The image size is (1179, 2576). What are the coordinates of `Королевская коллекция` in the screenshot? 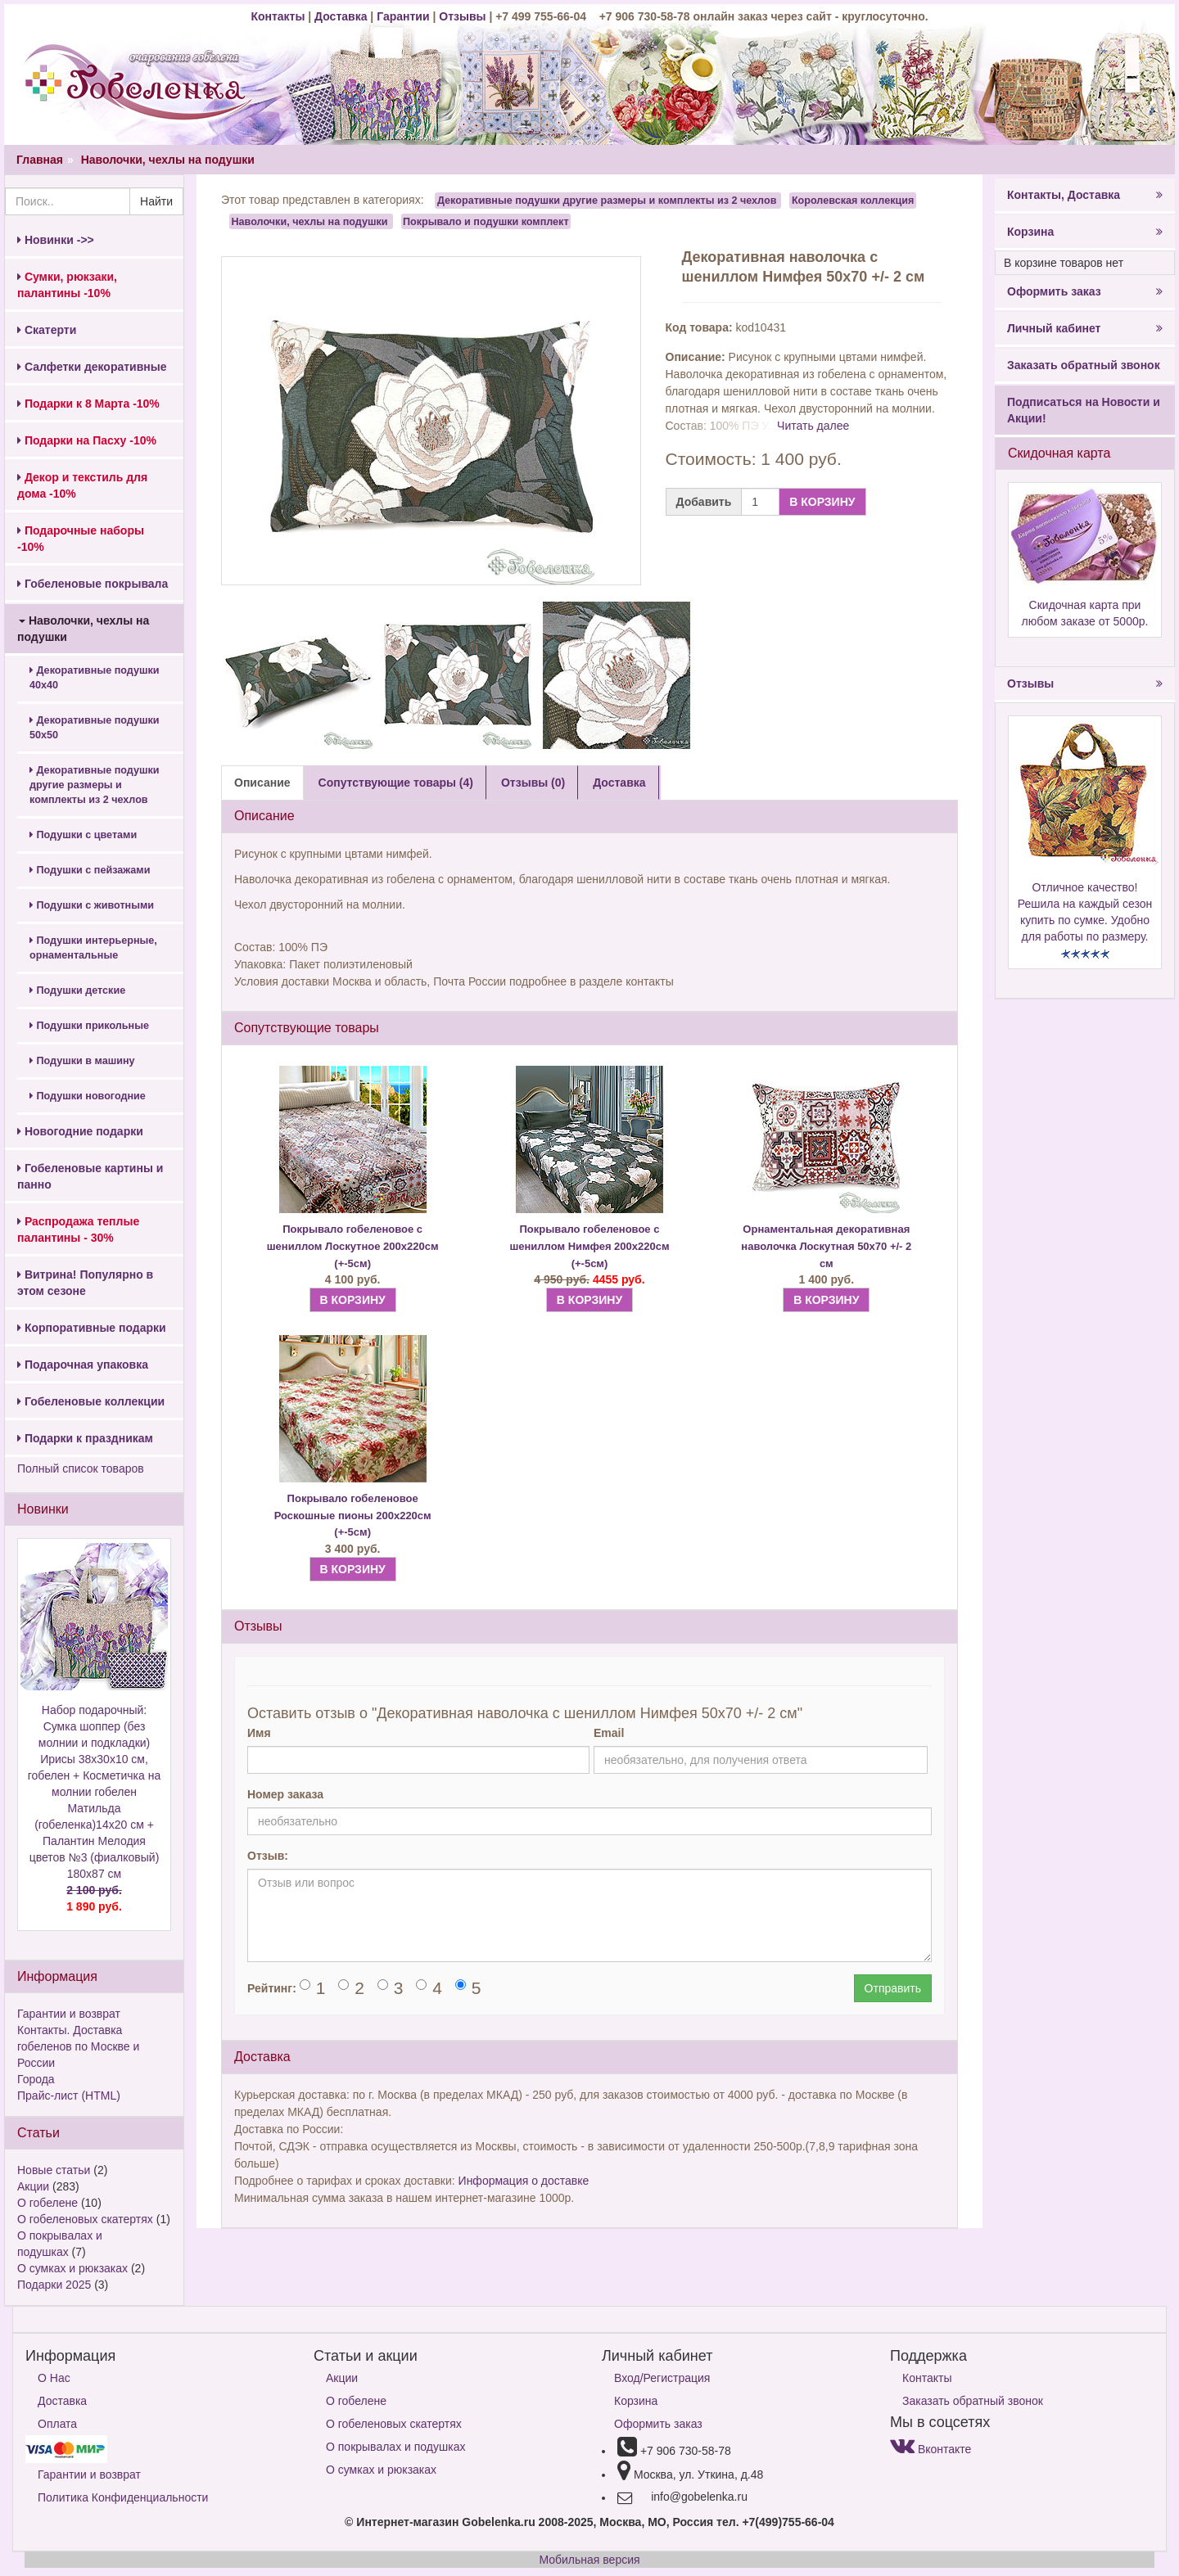 It's located at (853, 200).